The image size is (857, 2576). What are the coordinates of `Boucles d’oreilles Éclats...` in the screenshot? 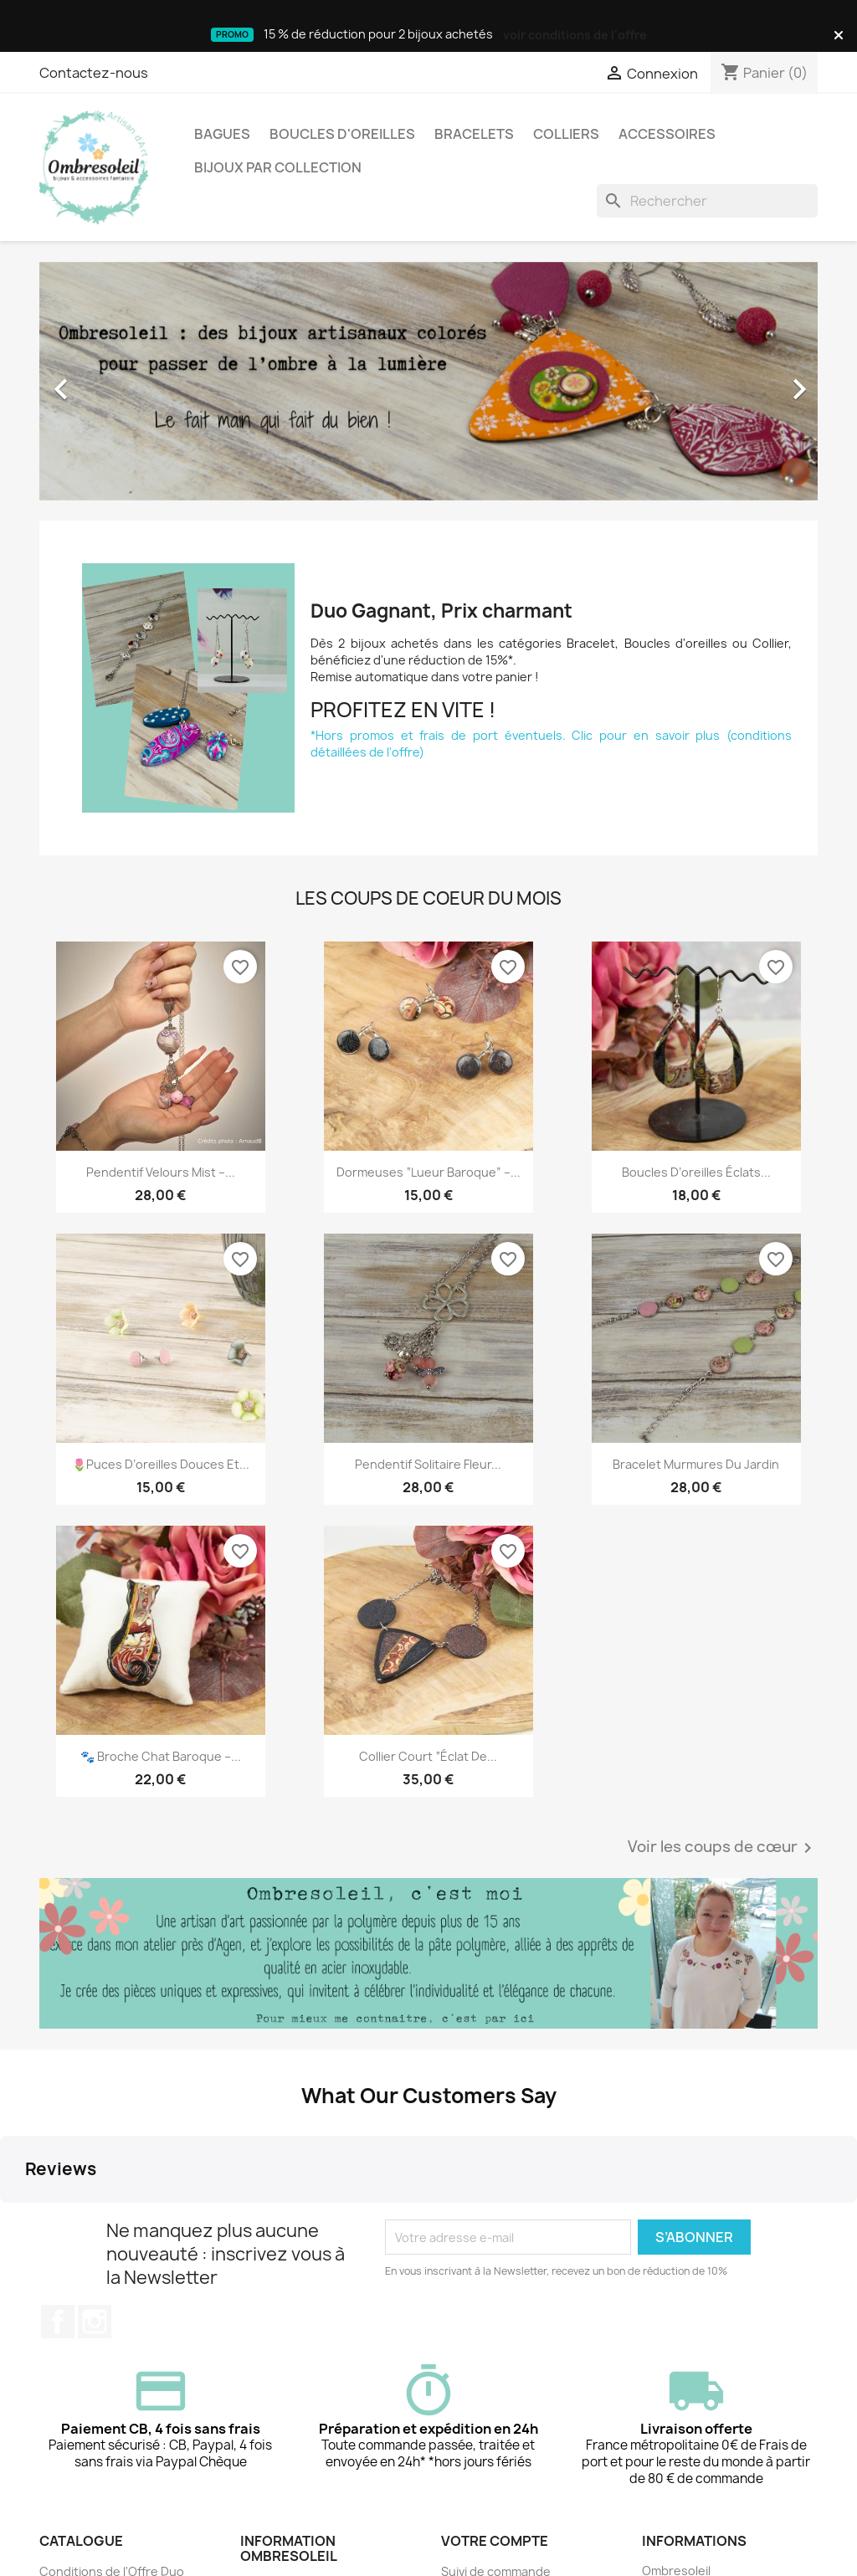 It's located at (696, 1172).